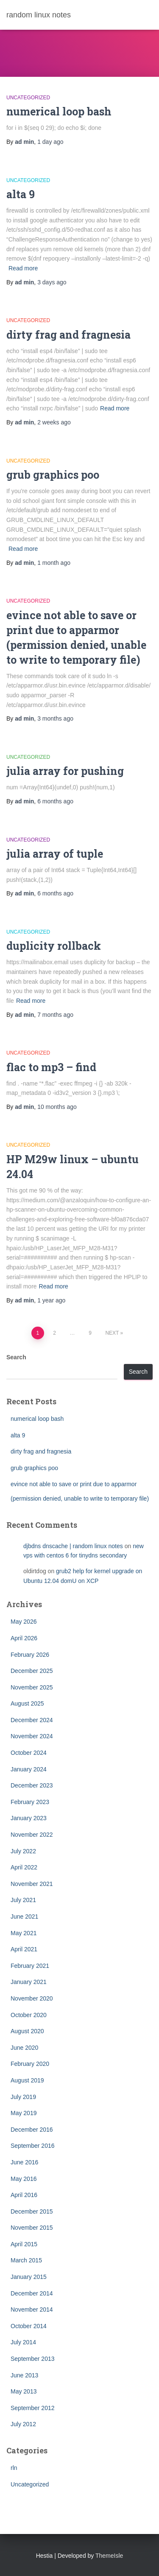 The width and height of the screenshot is (159, 2576). What do you see at coordinates (32, 1883) in the screenshot?
I see `November 2021` at bounding box center [32, 1883].